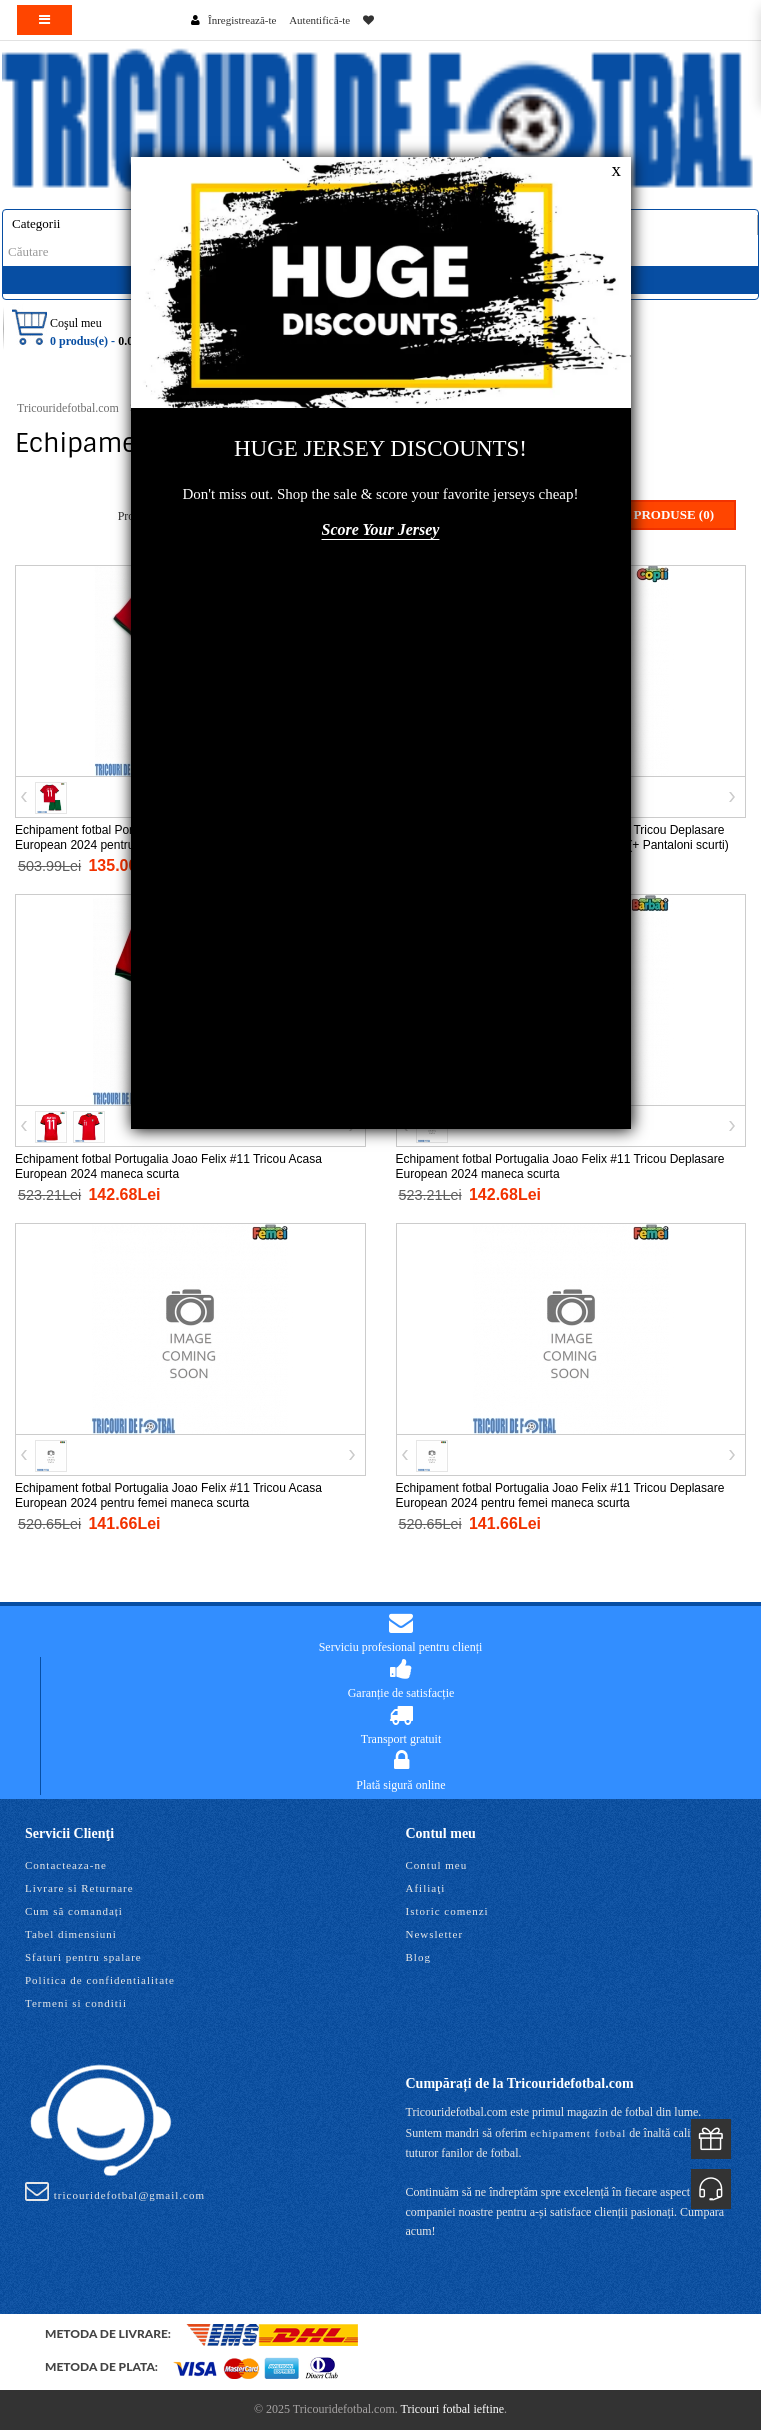 Image resolution: width=761 pixels, height=2430 pixels. I want to click on Politica de confidentialitate, so click(100, 1980).